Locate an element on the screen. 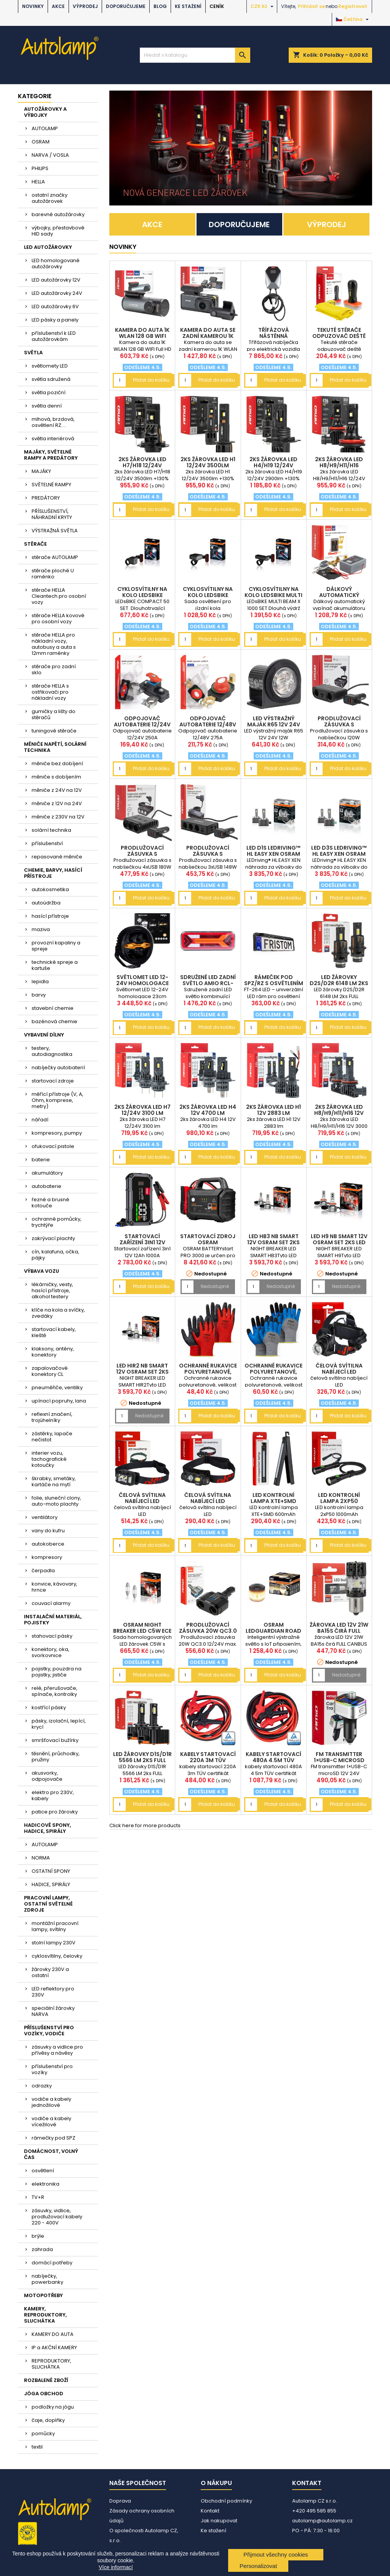 Image resolution: width=390 pixels, height=2576 pixels. 2ks žárovka LED H4/H19 12/24V 2900lm +130% is located at coordinates (273, 465).